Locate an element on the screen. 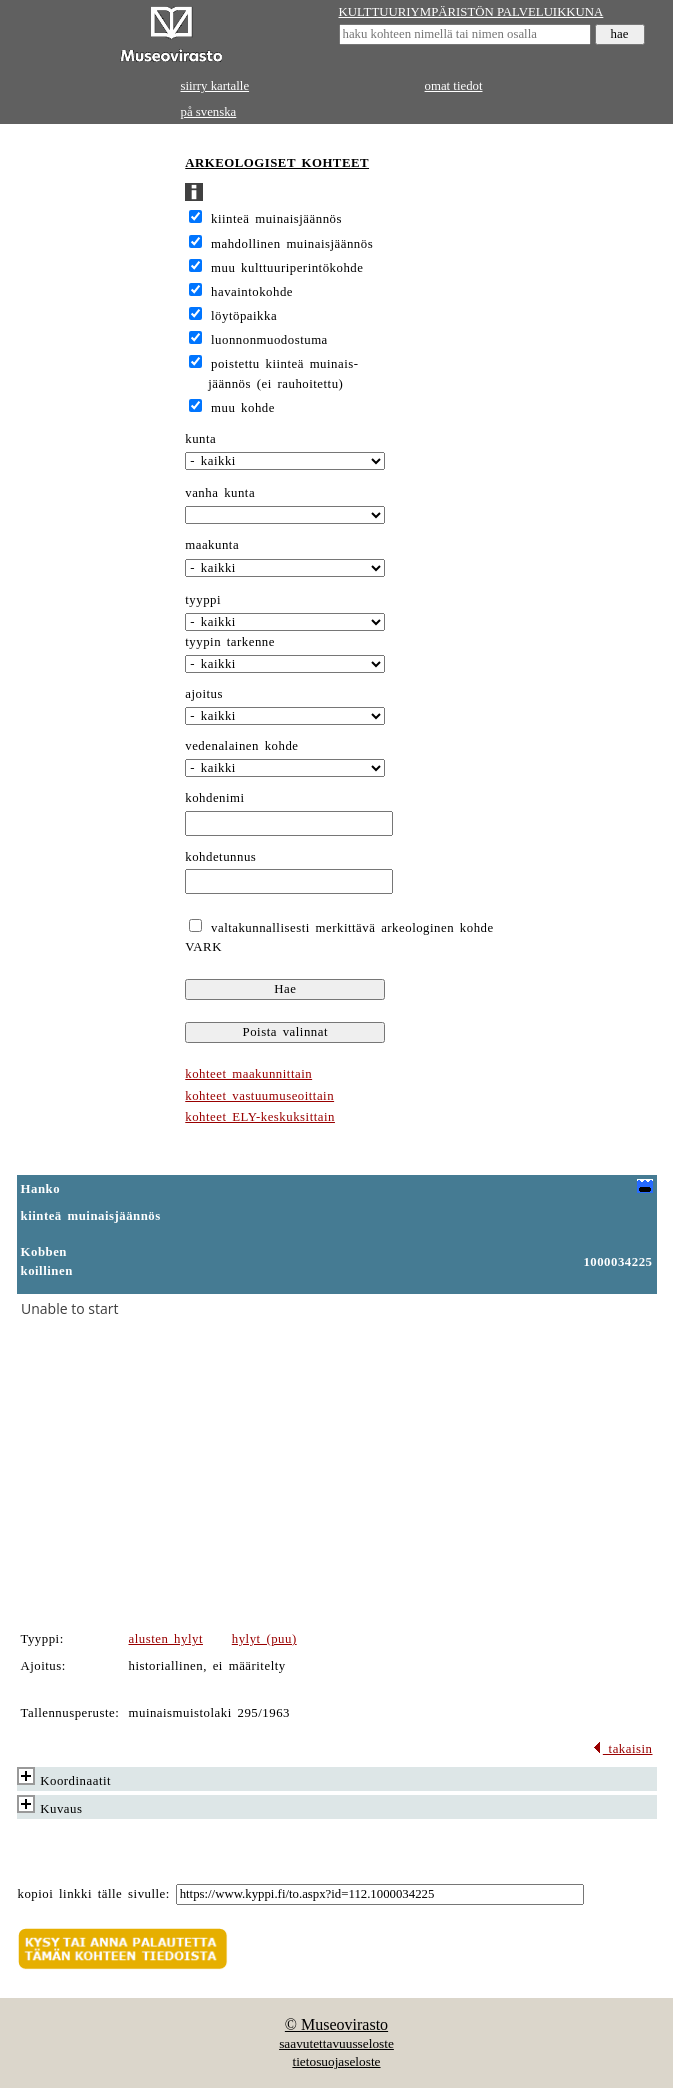  kohteet maakunnittain is located at coordinates (248, 1074).